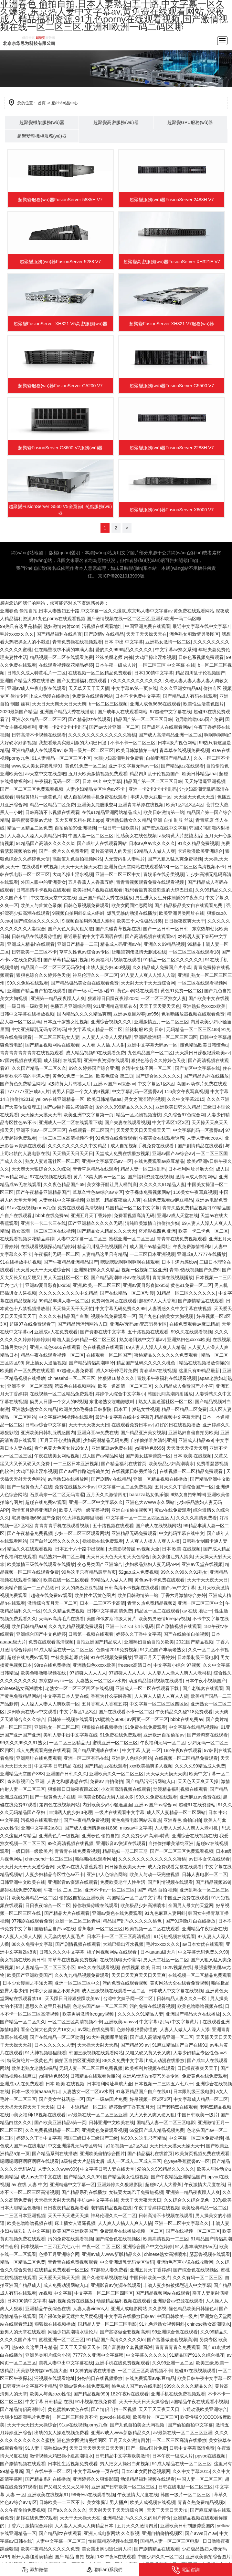  I want to click on 国产又粗又猛又爽免费视频, so click(175, 858).